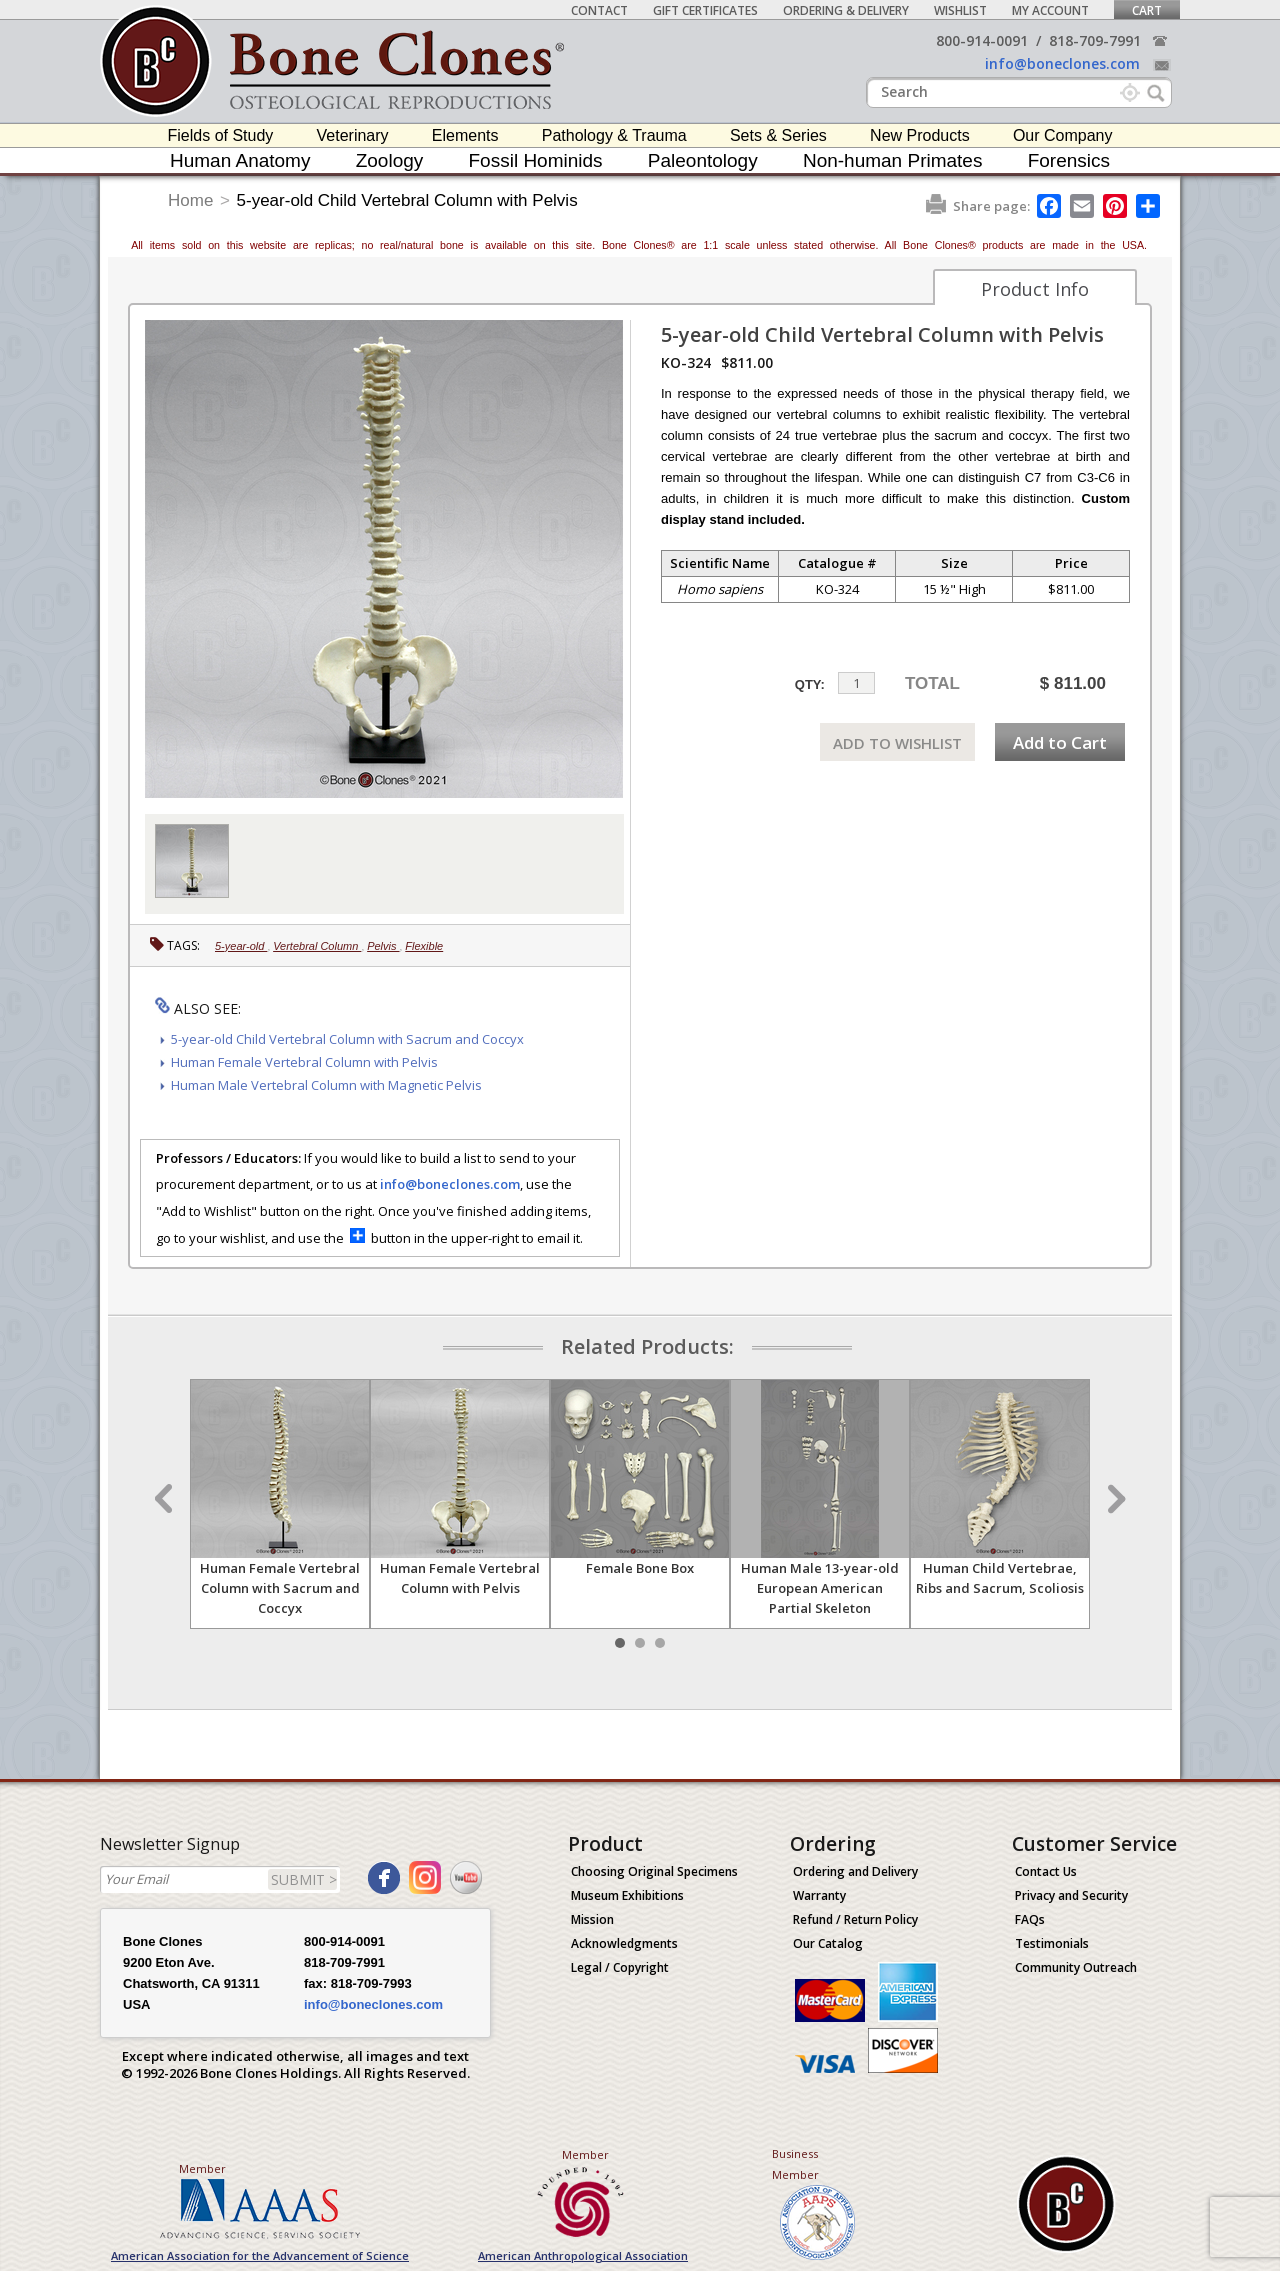  I want to click on Elements, so click(465, 135).